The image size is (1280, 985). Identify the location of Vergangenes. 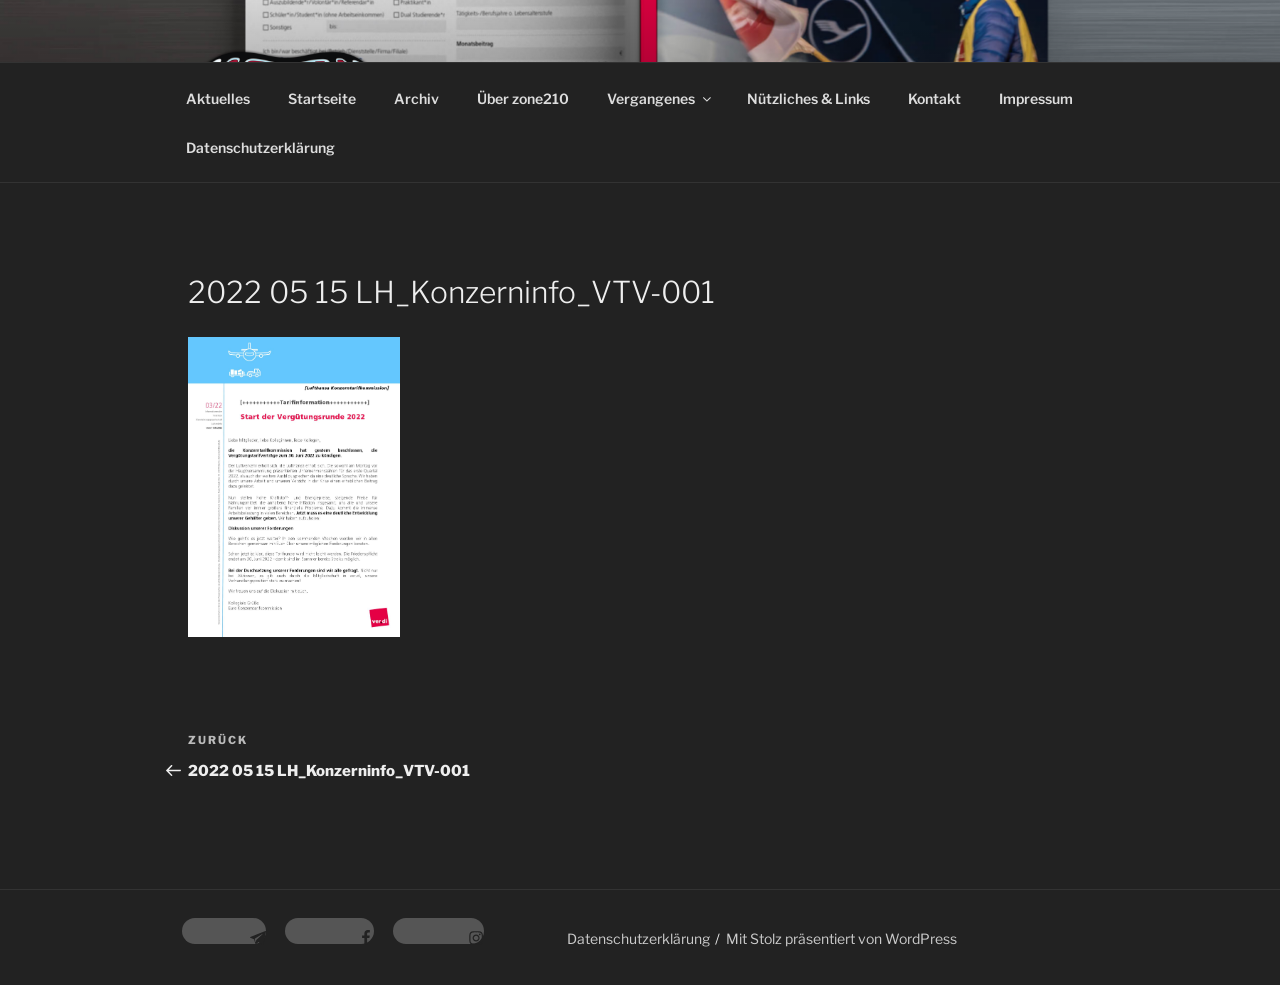
(660, 98).